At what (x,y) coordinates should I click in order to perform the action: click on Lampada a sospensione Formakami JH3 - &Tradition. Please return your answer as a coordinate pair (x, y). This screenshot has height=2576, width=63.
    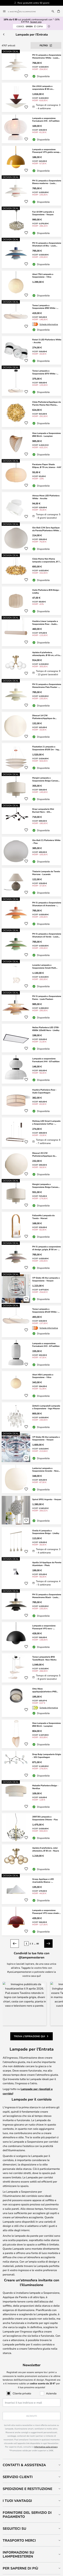
    Looking at the image, I should click on (45, 1344).